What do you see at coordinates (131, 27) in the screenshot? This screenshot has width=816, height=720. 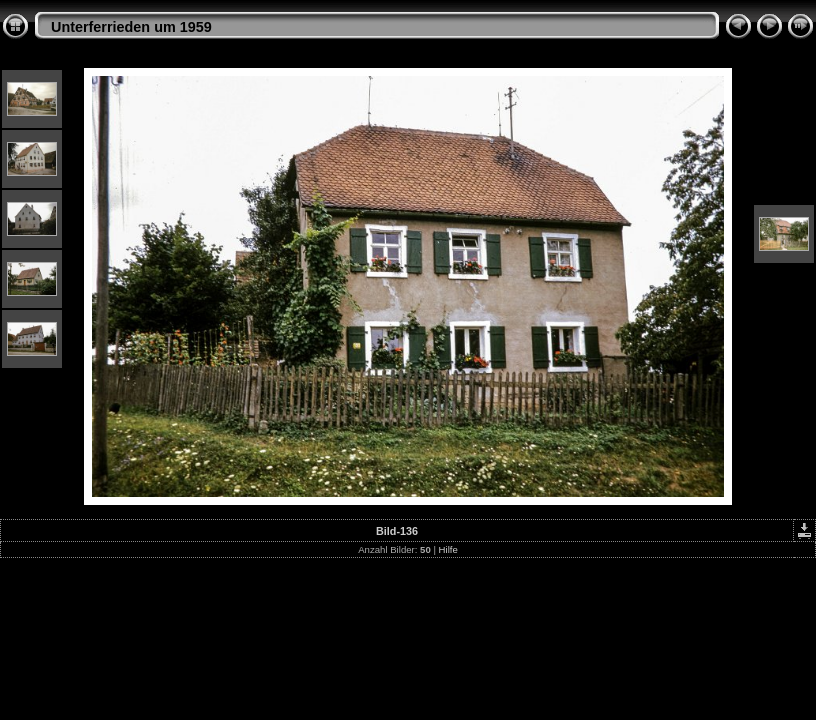 I see `Unterferrieden um 1959` at bounding box center [131, 27].